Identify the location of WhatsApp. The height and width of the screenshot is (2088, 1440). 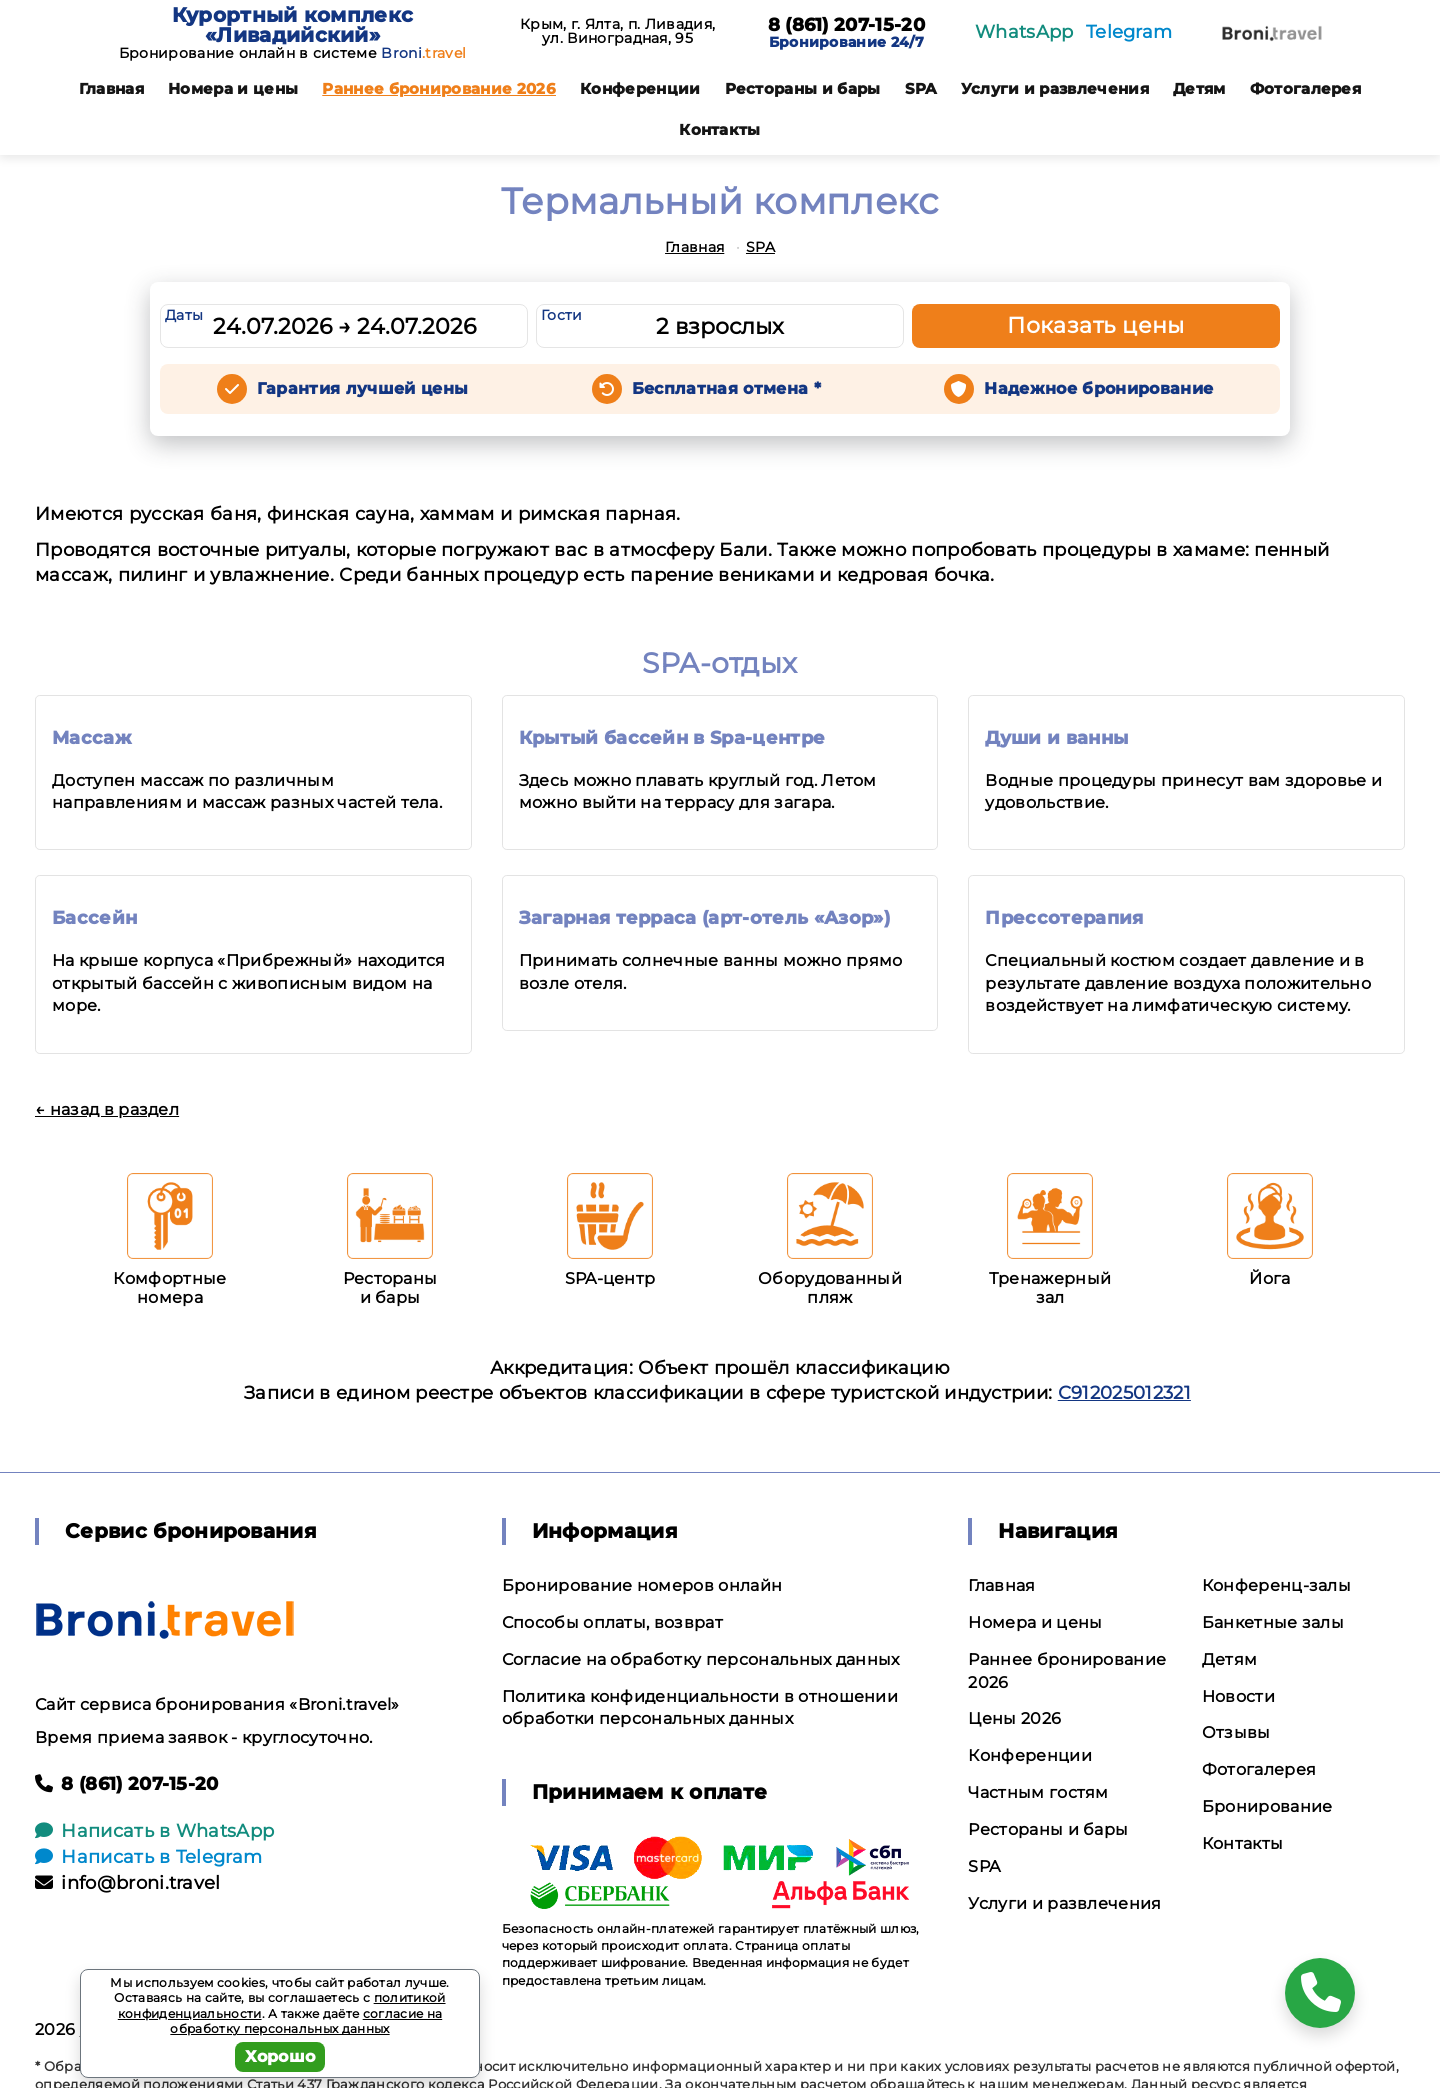
(1024, 32).